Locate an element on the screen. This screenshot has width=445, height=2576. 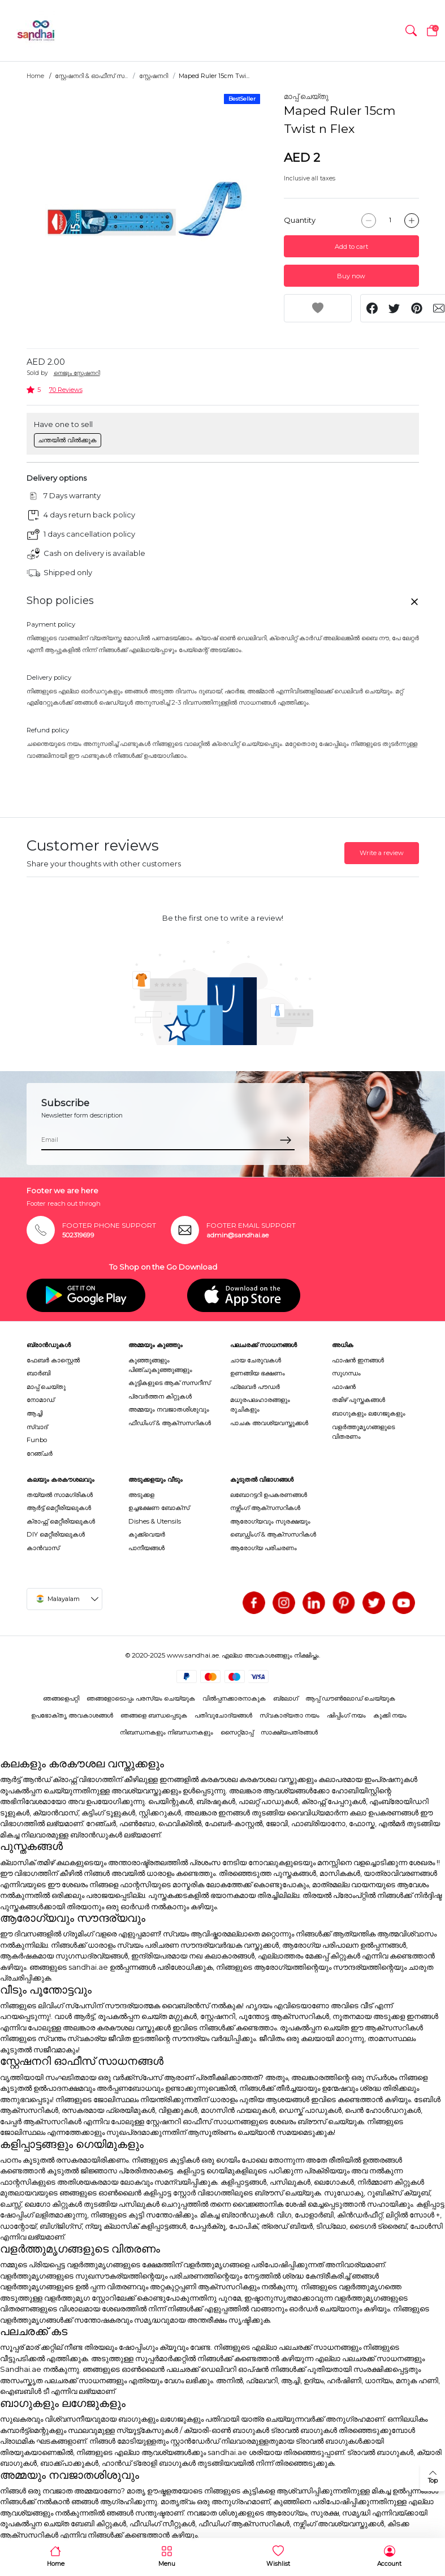
സ്വകാര്യതാ നയം is located at coordinates (289, 1715).